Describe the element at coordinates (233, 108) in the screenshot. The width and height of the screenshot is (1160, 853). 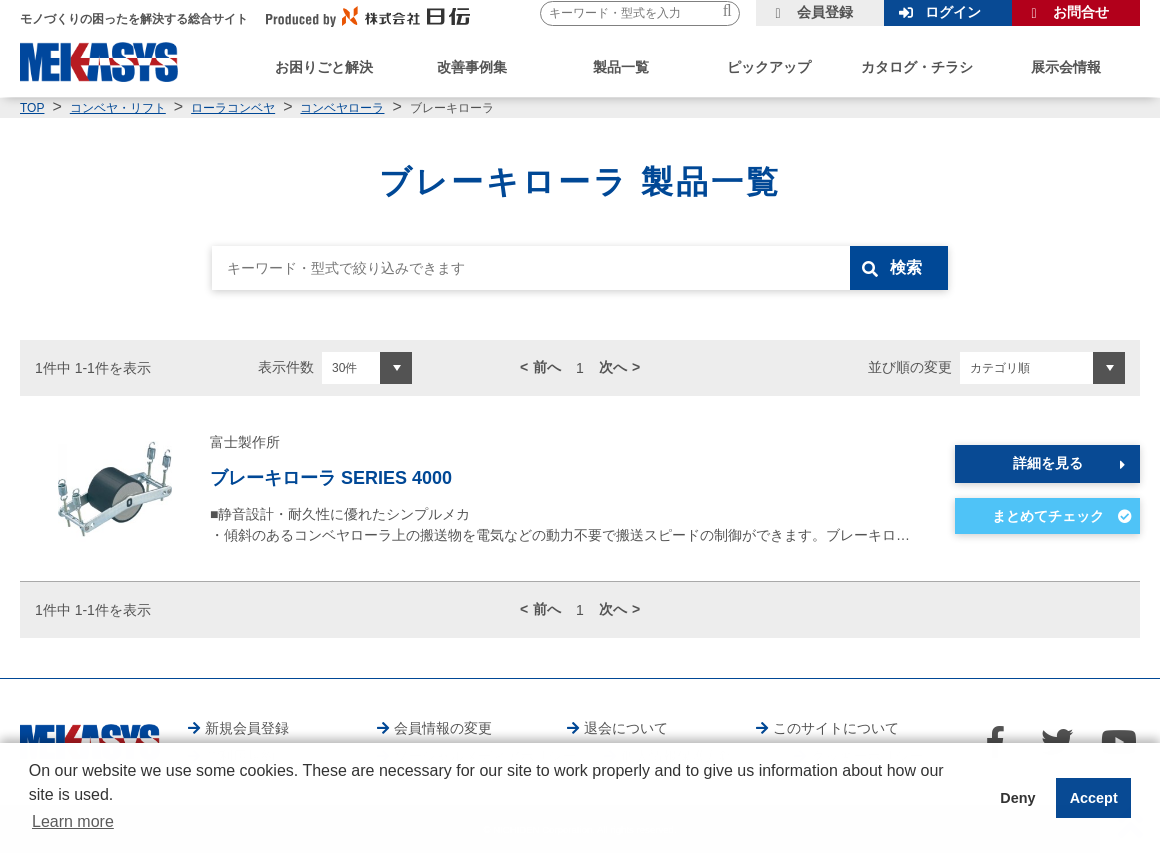
I see `ローラコンベヤ` at that location.